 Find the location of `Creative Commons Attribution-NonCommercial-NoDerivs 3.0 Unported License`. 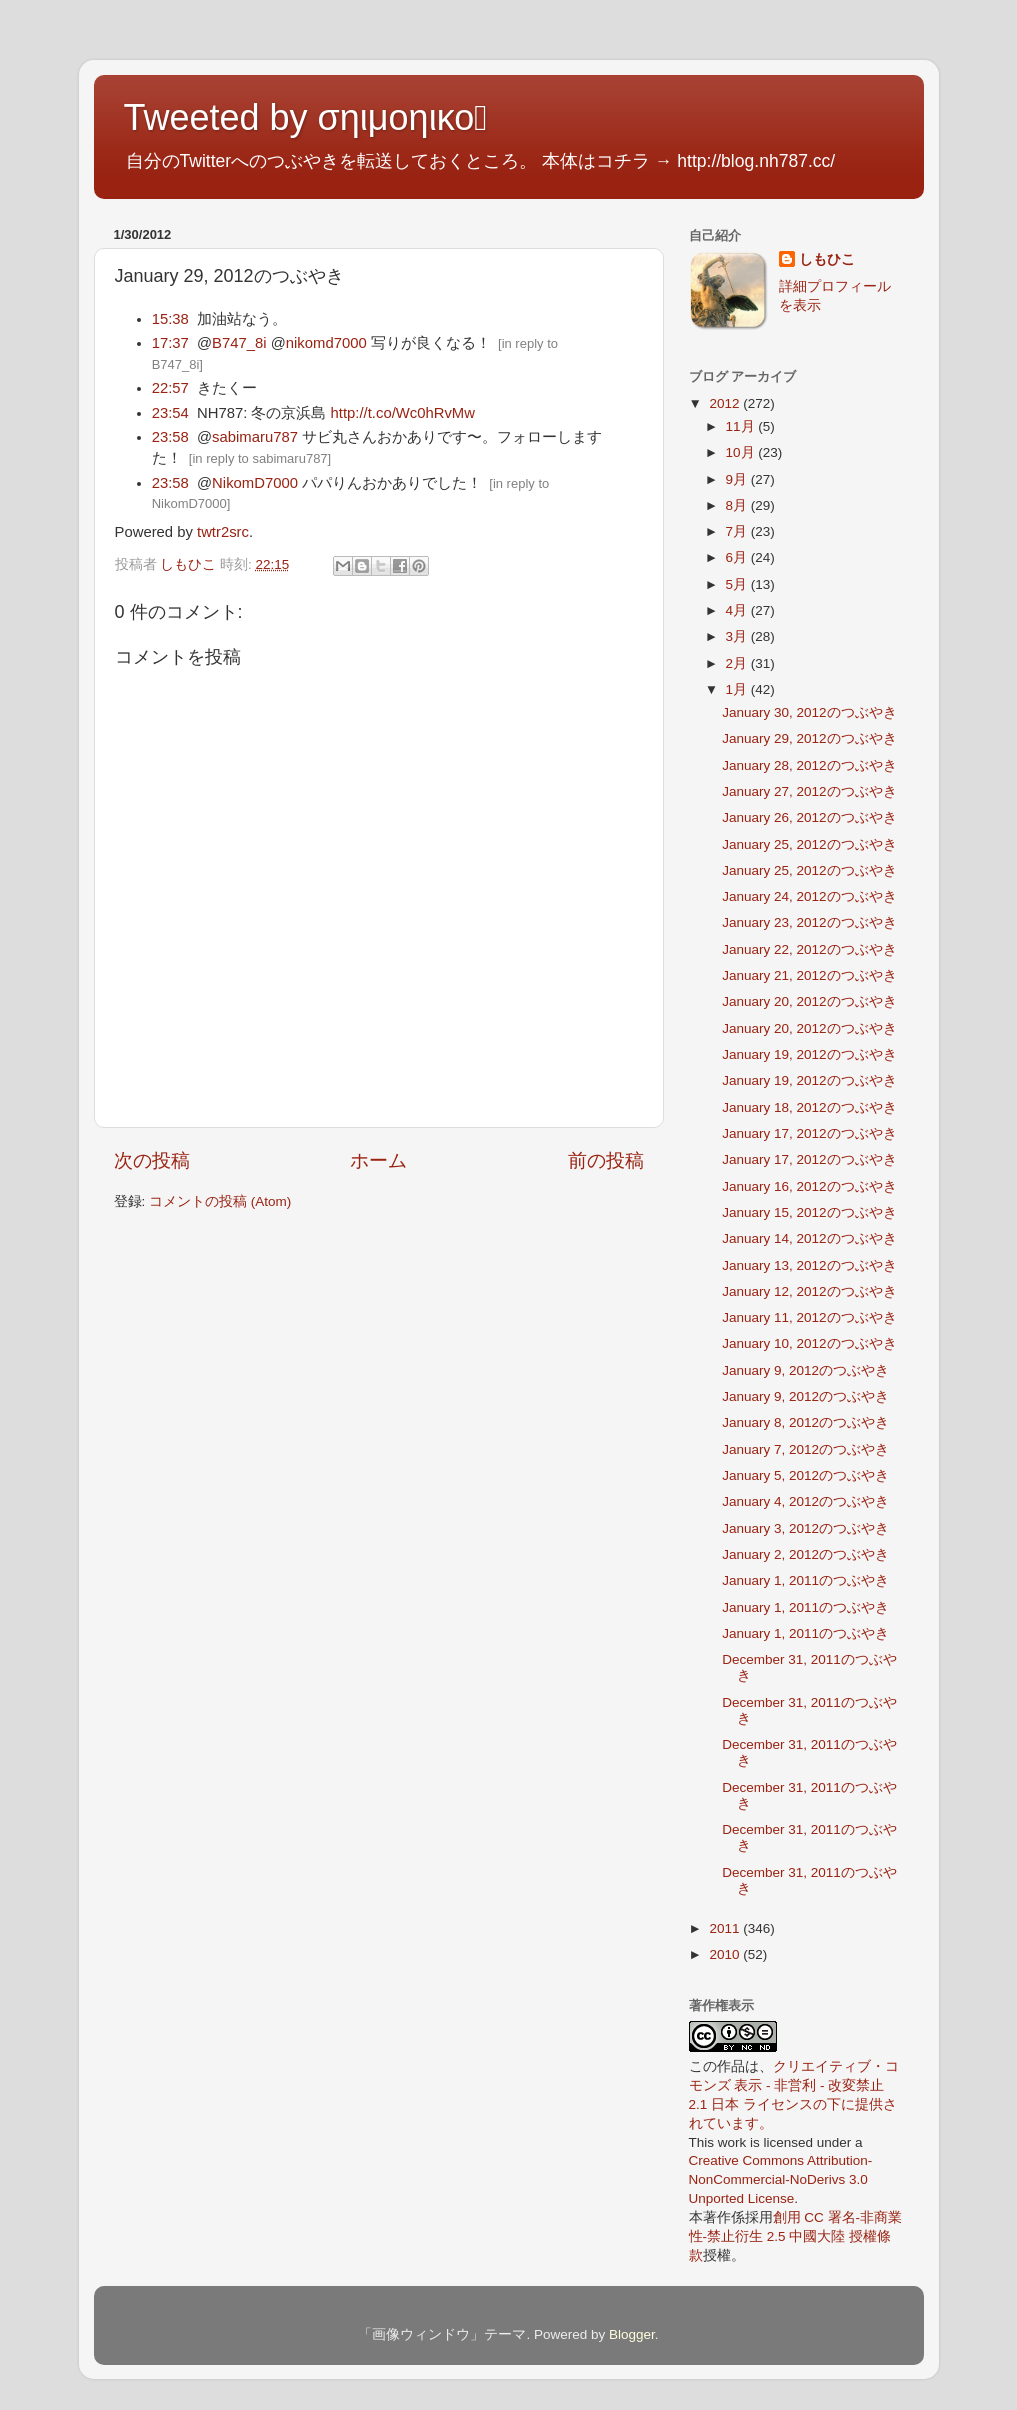

Creative Commons Attribution-NonCommercial-NoDerivs 3.0 Unported License is located at coordinates (781, 2179).